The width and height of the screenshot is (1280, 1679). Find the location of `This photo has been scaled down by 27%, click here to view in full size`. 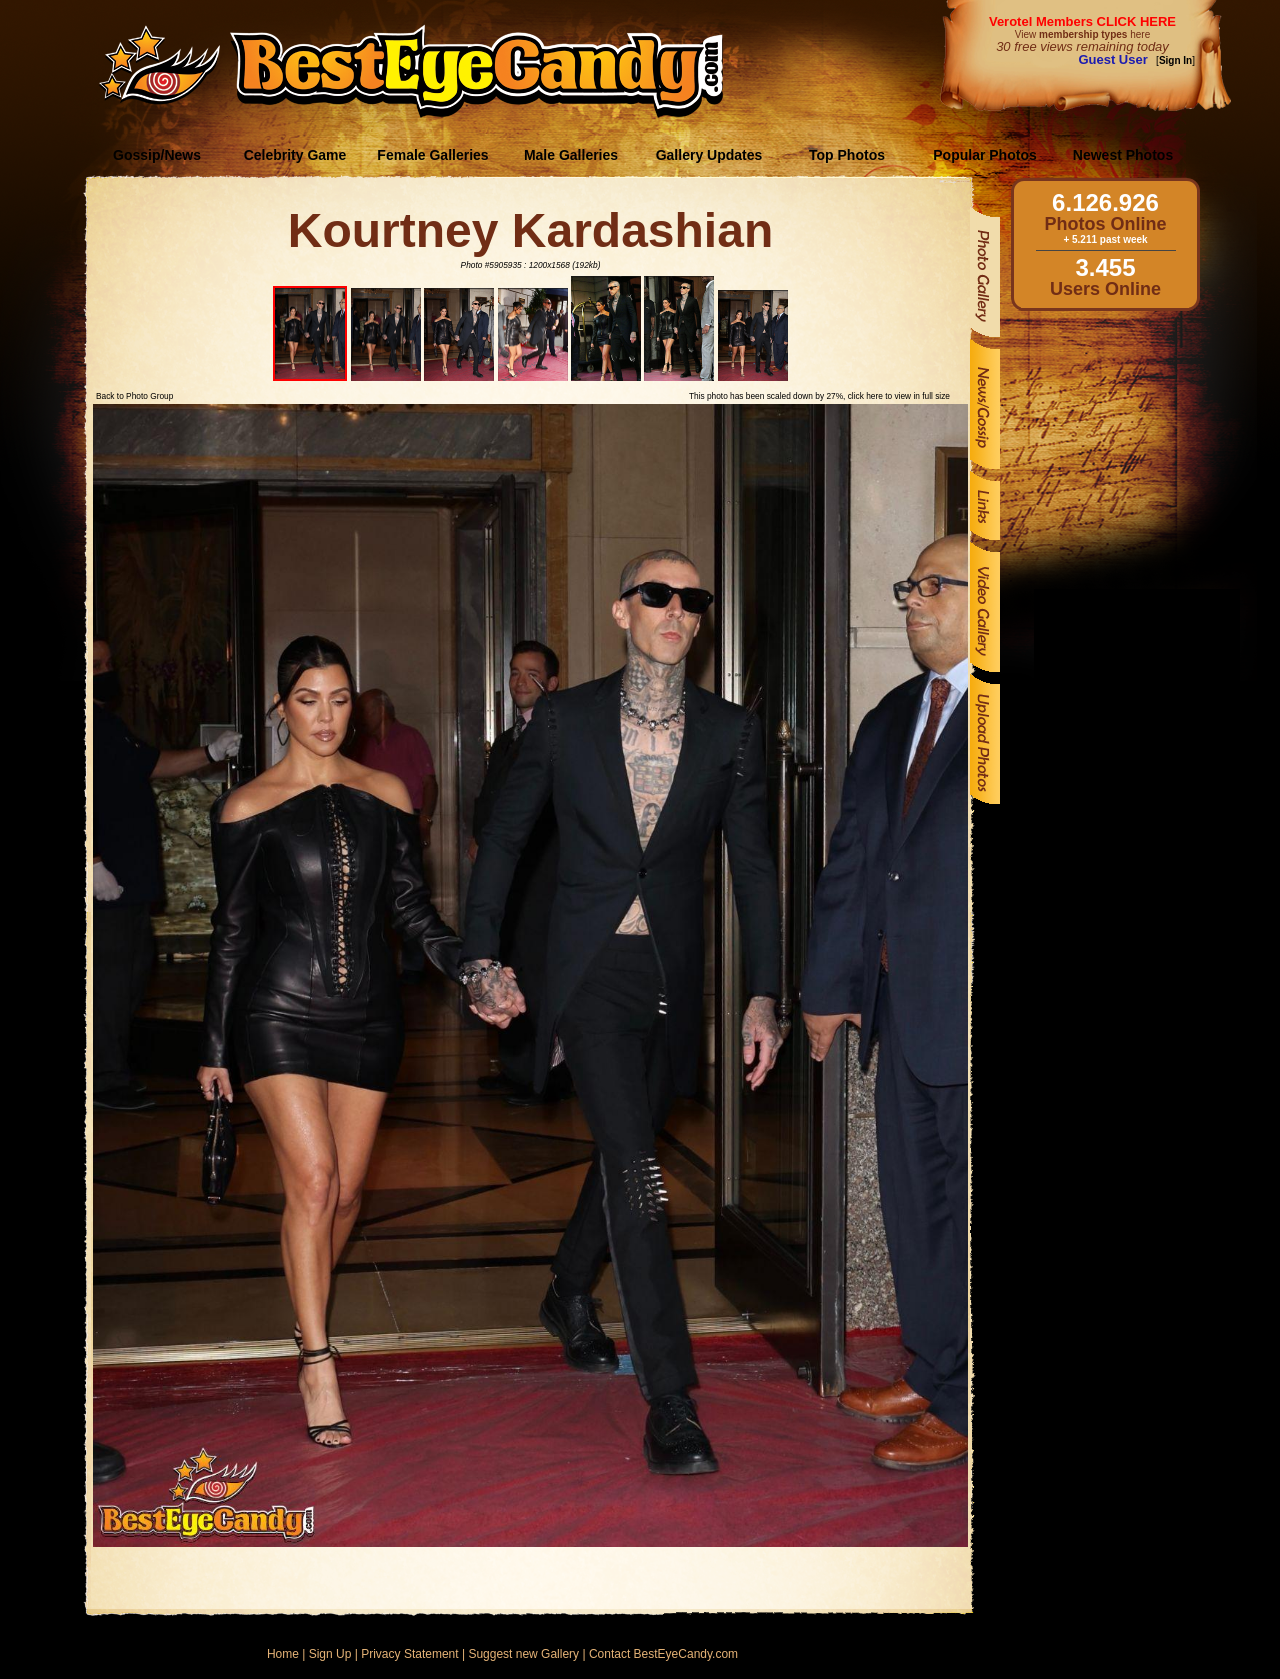

This photo has been scaled down by 27%, click here to view in full size is located at coordinates (819, 396).